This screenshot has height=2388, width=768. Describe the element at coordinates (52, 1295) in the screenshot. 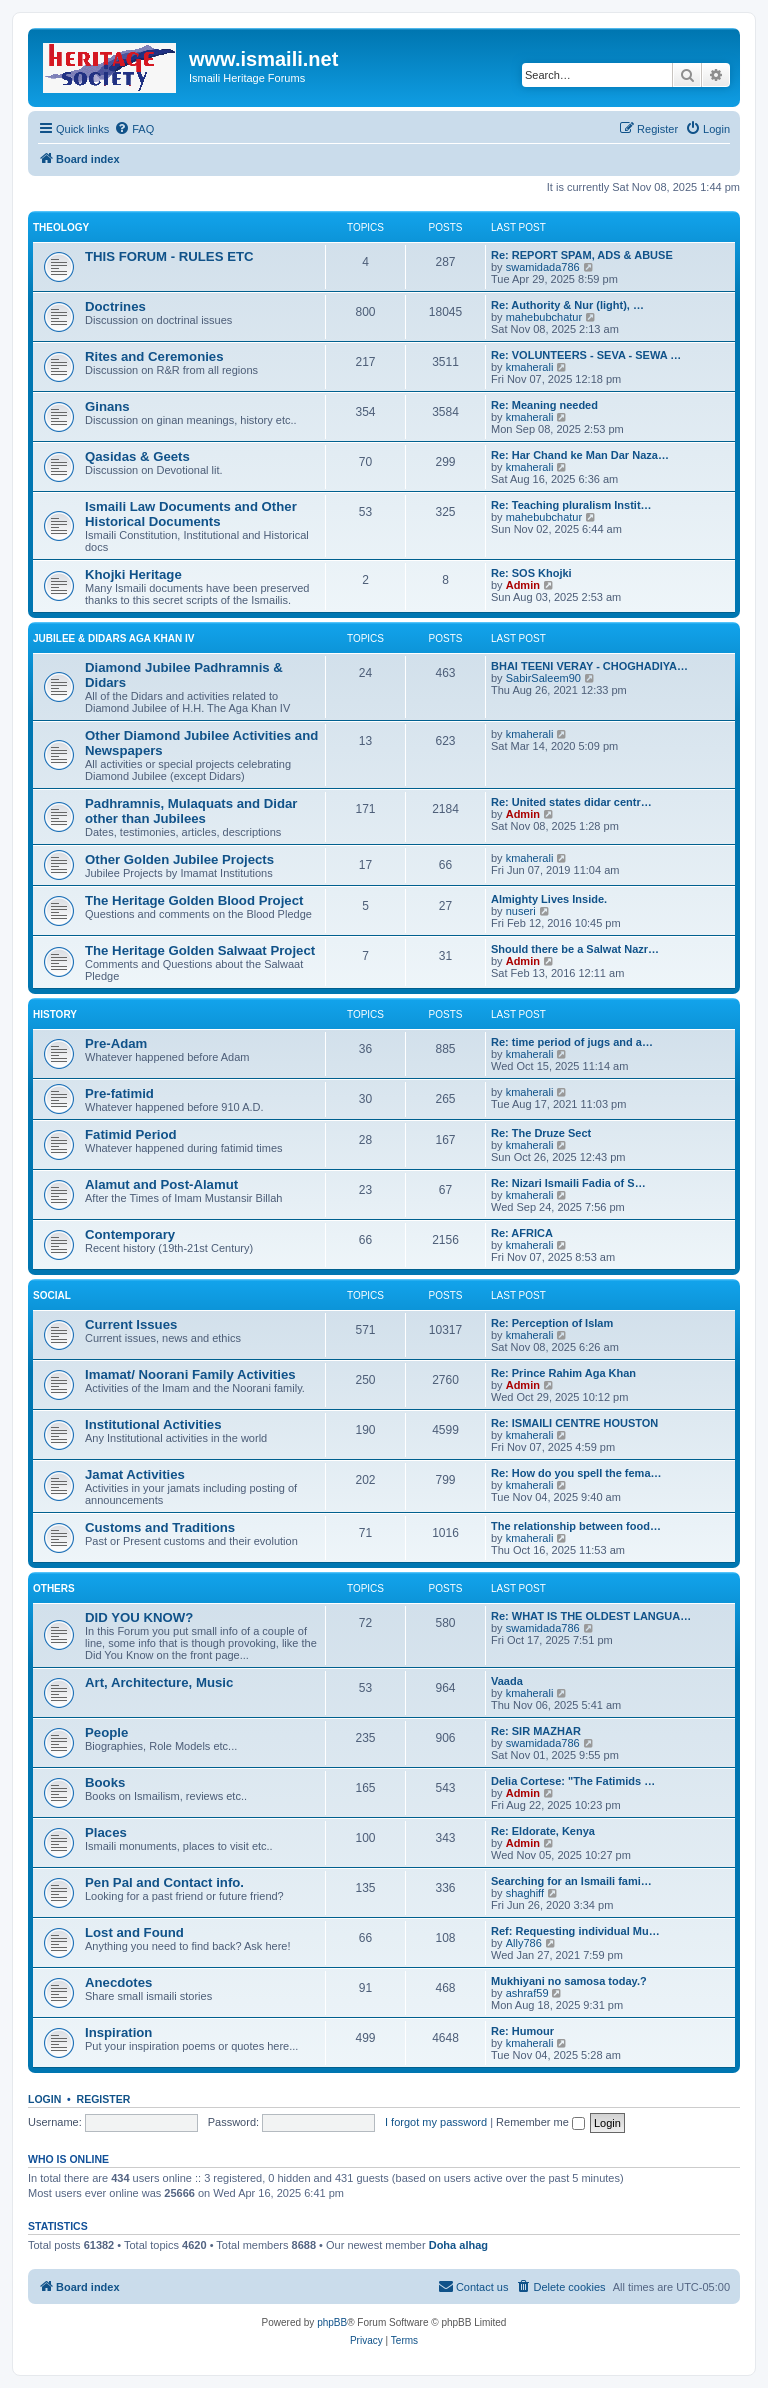

I see `SOCIAL` at that location.